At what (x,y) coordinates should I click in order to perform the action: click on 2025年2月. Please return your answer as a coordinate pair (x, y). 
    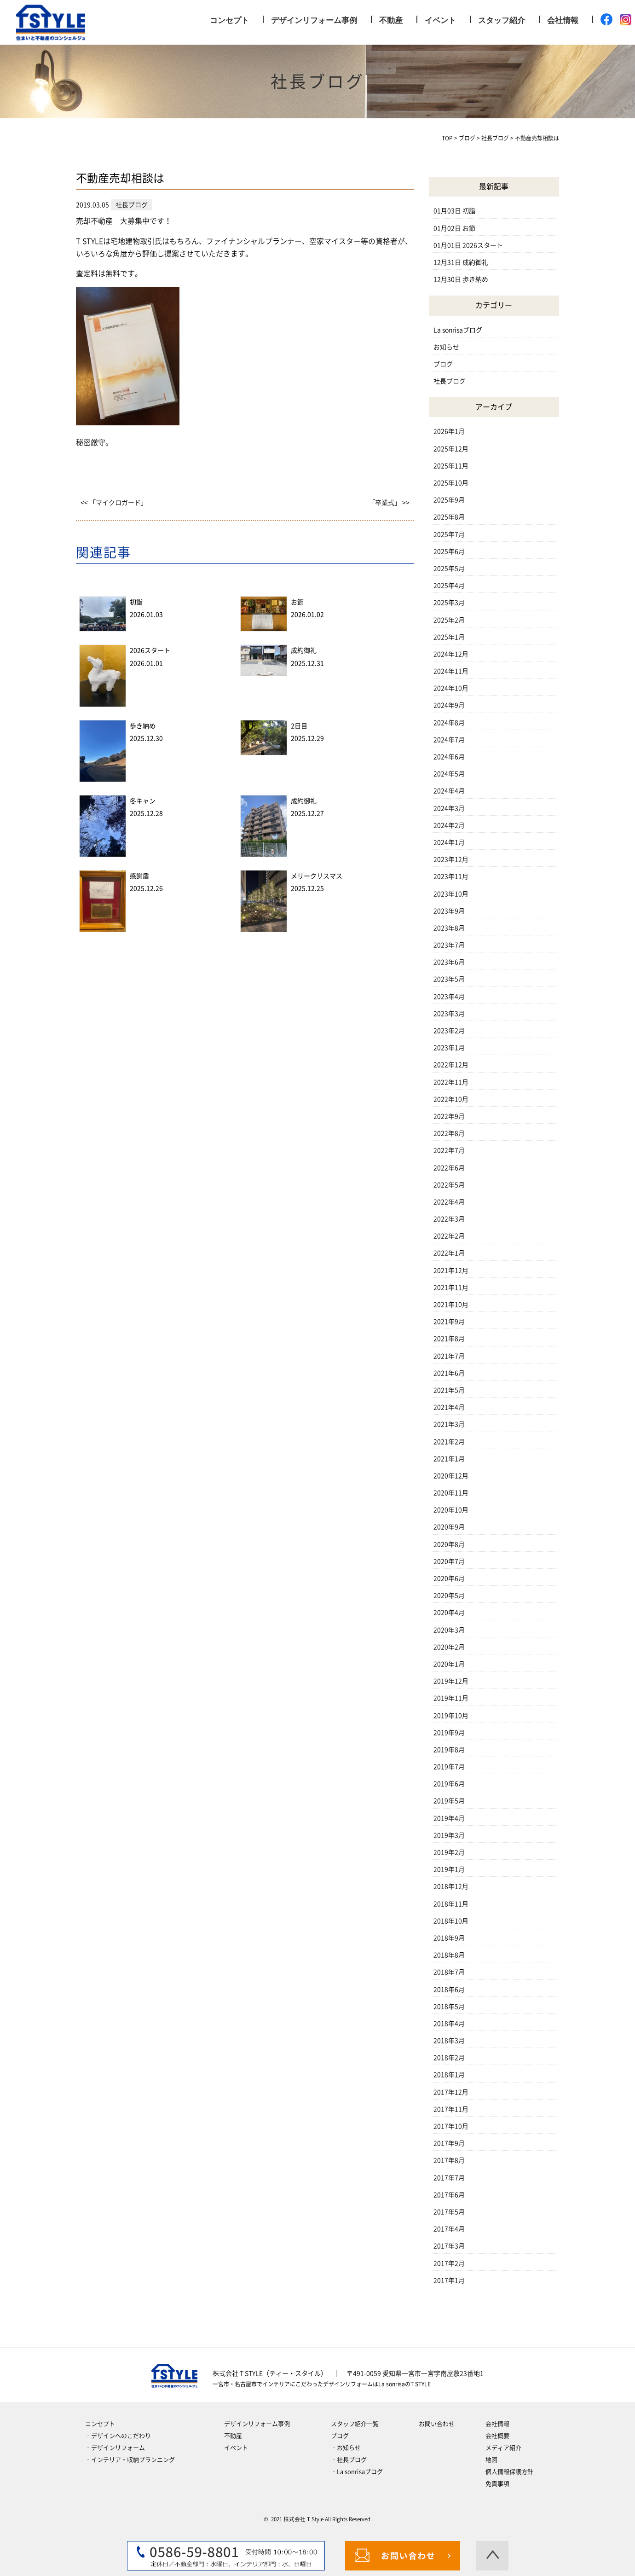
    Looking at the image, I should click on (449, 620).